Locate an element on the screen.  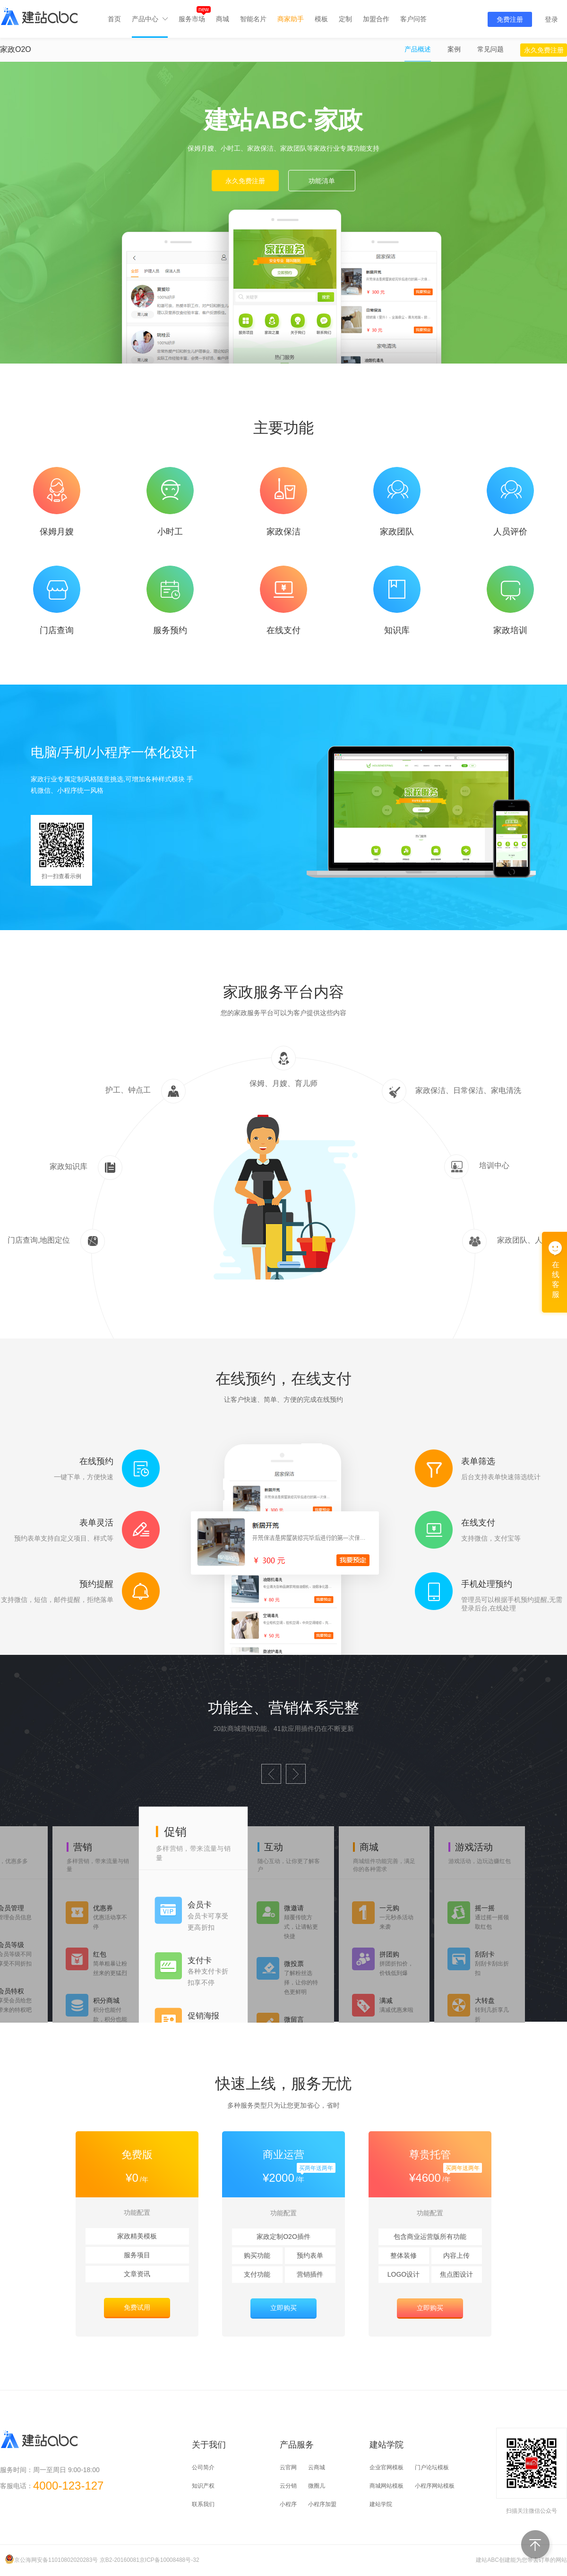
产品概述 is located at coordinates (417, 49).